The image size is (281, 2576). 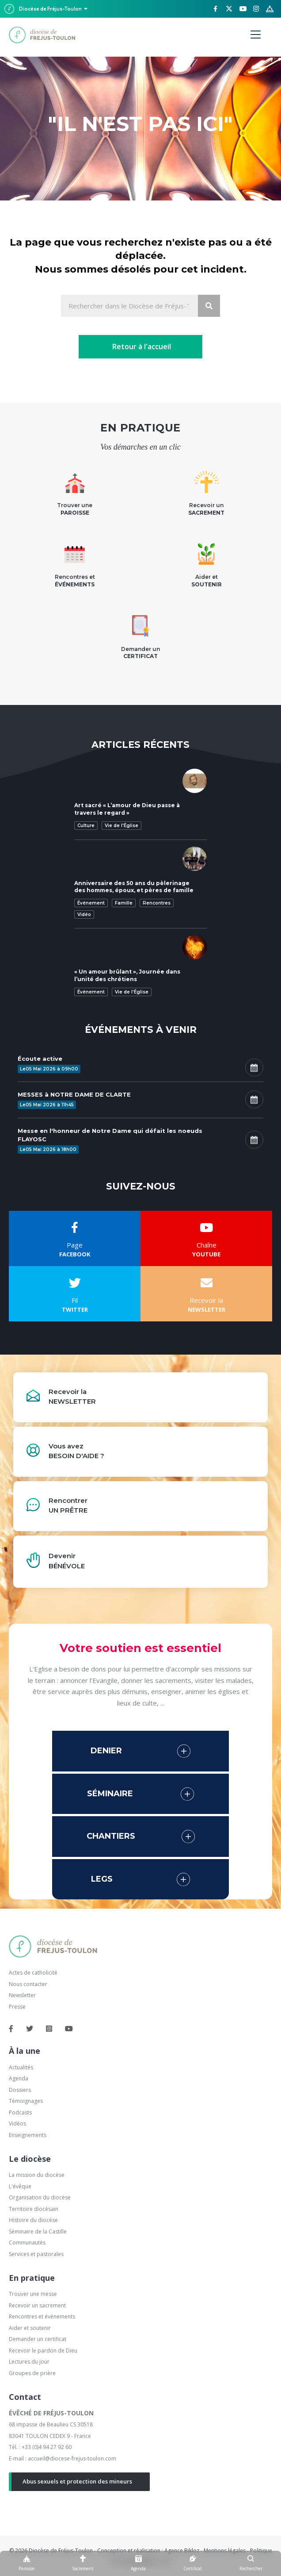 I want to click on Services et pastorales, so click(x=36, y=2254).